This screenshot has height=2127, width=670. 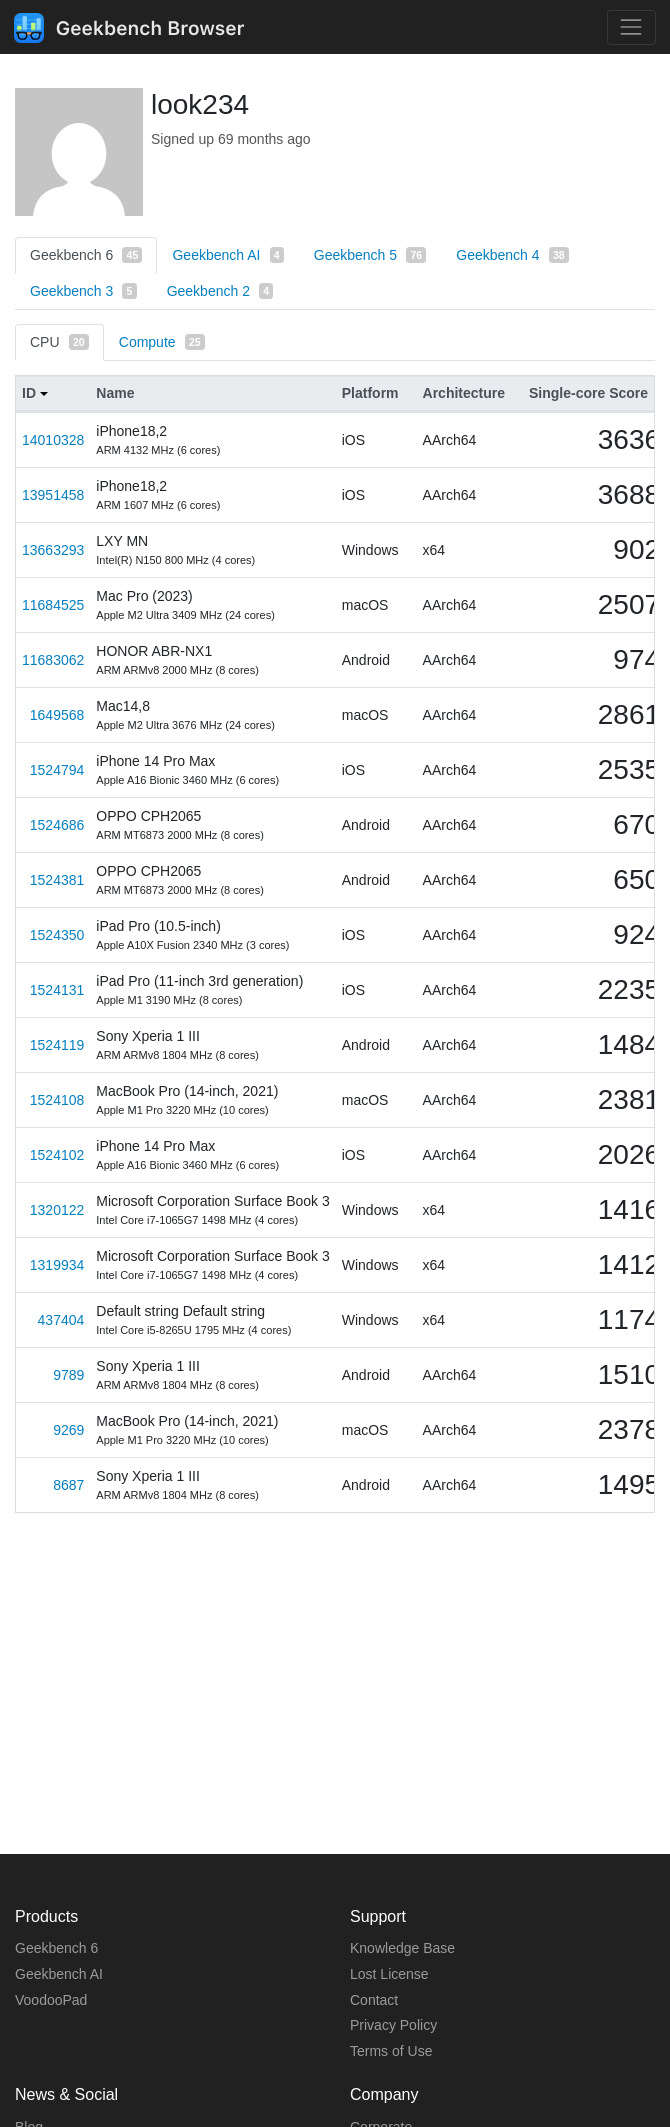 I want to click on 1524102, so click(x=57, y=1155).